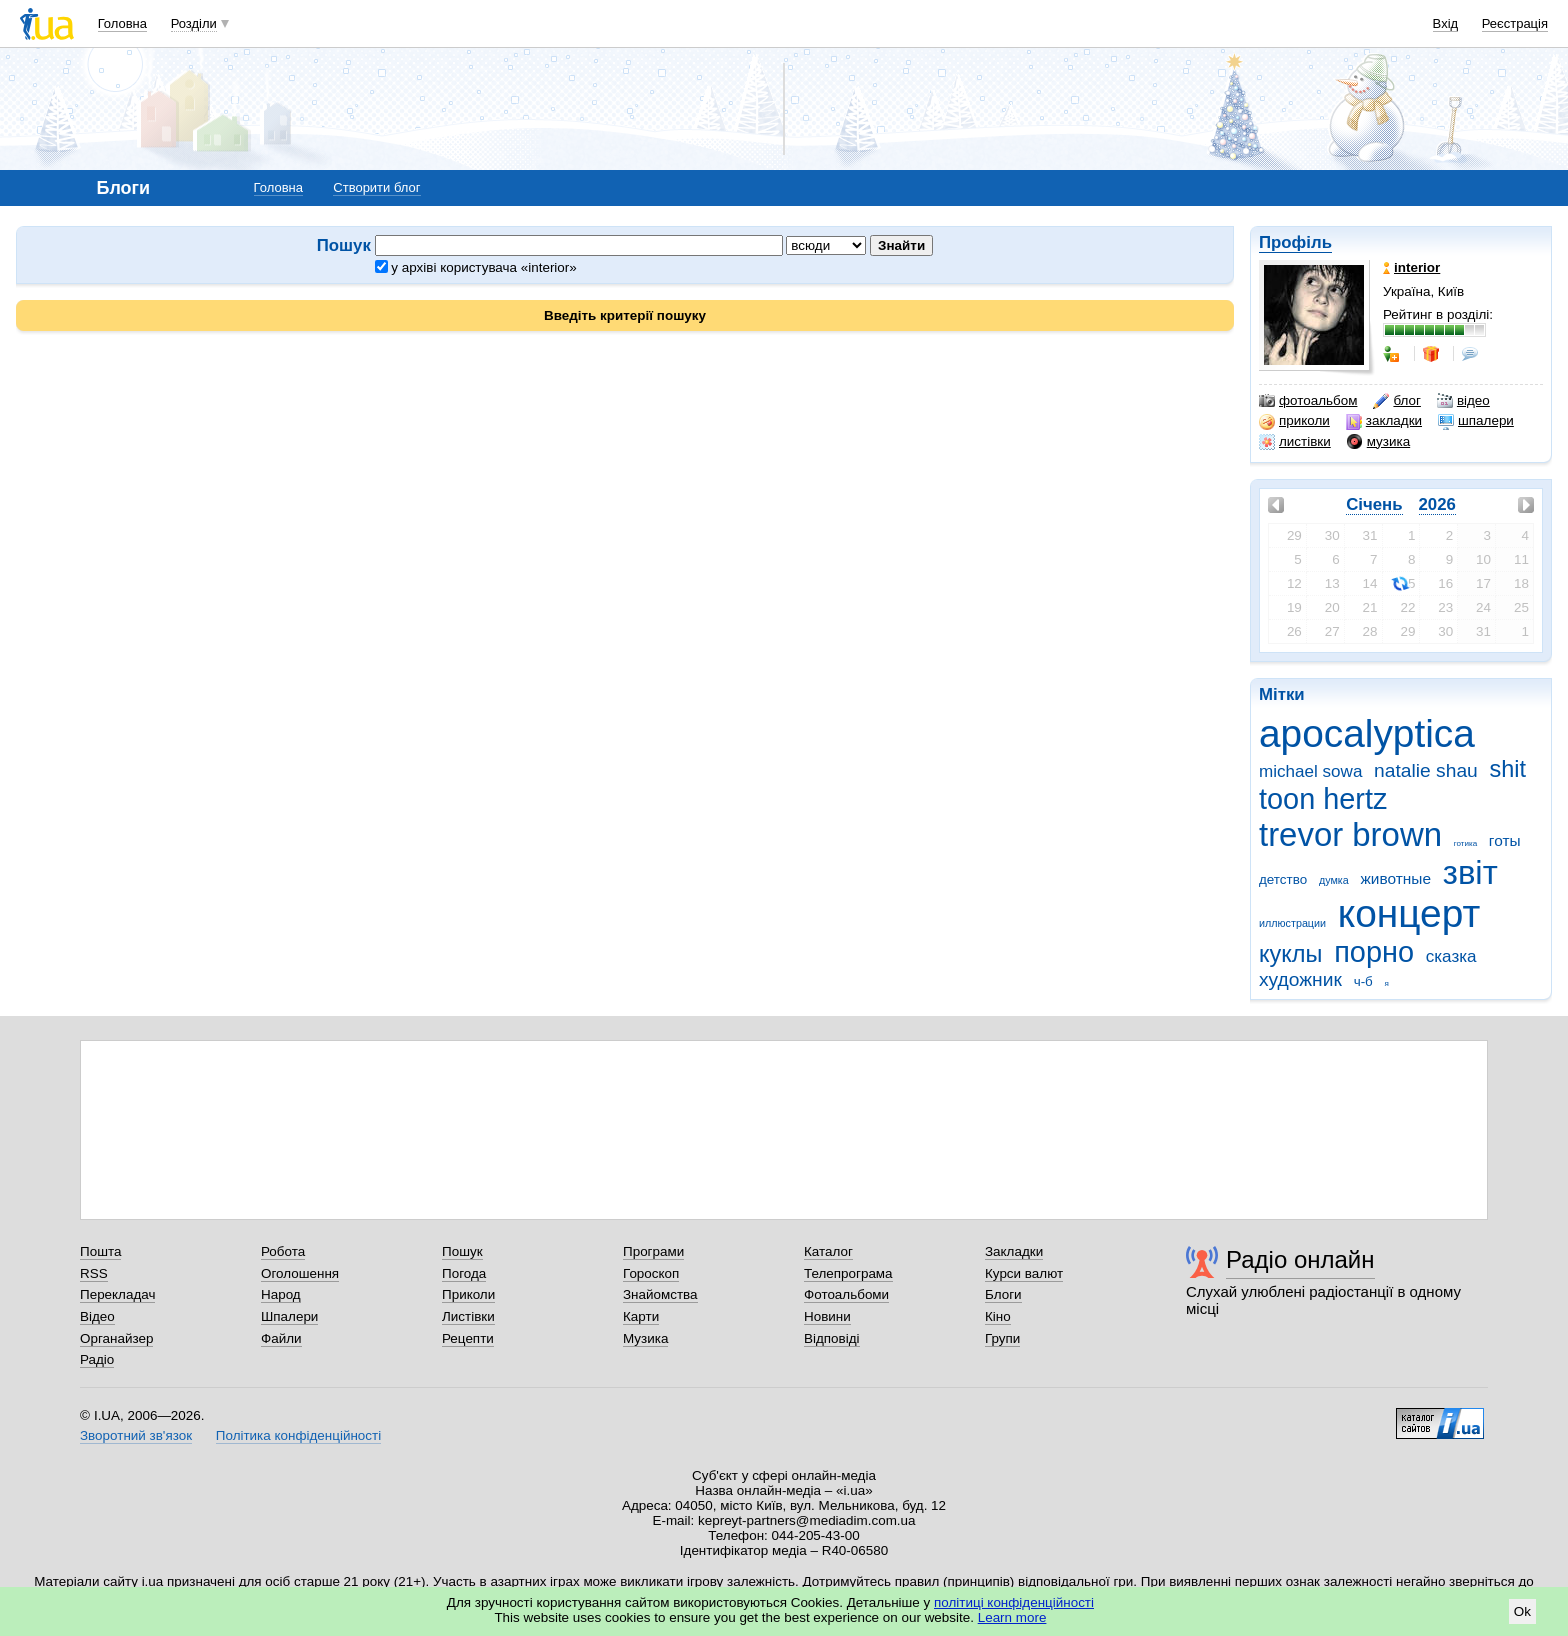 The width and height of the screenshot is (1568, 1636). What do you see at coordinates (376, 187) in the screenshot?
I see `Створити блог` at bounding box center [376, 187].